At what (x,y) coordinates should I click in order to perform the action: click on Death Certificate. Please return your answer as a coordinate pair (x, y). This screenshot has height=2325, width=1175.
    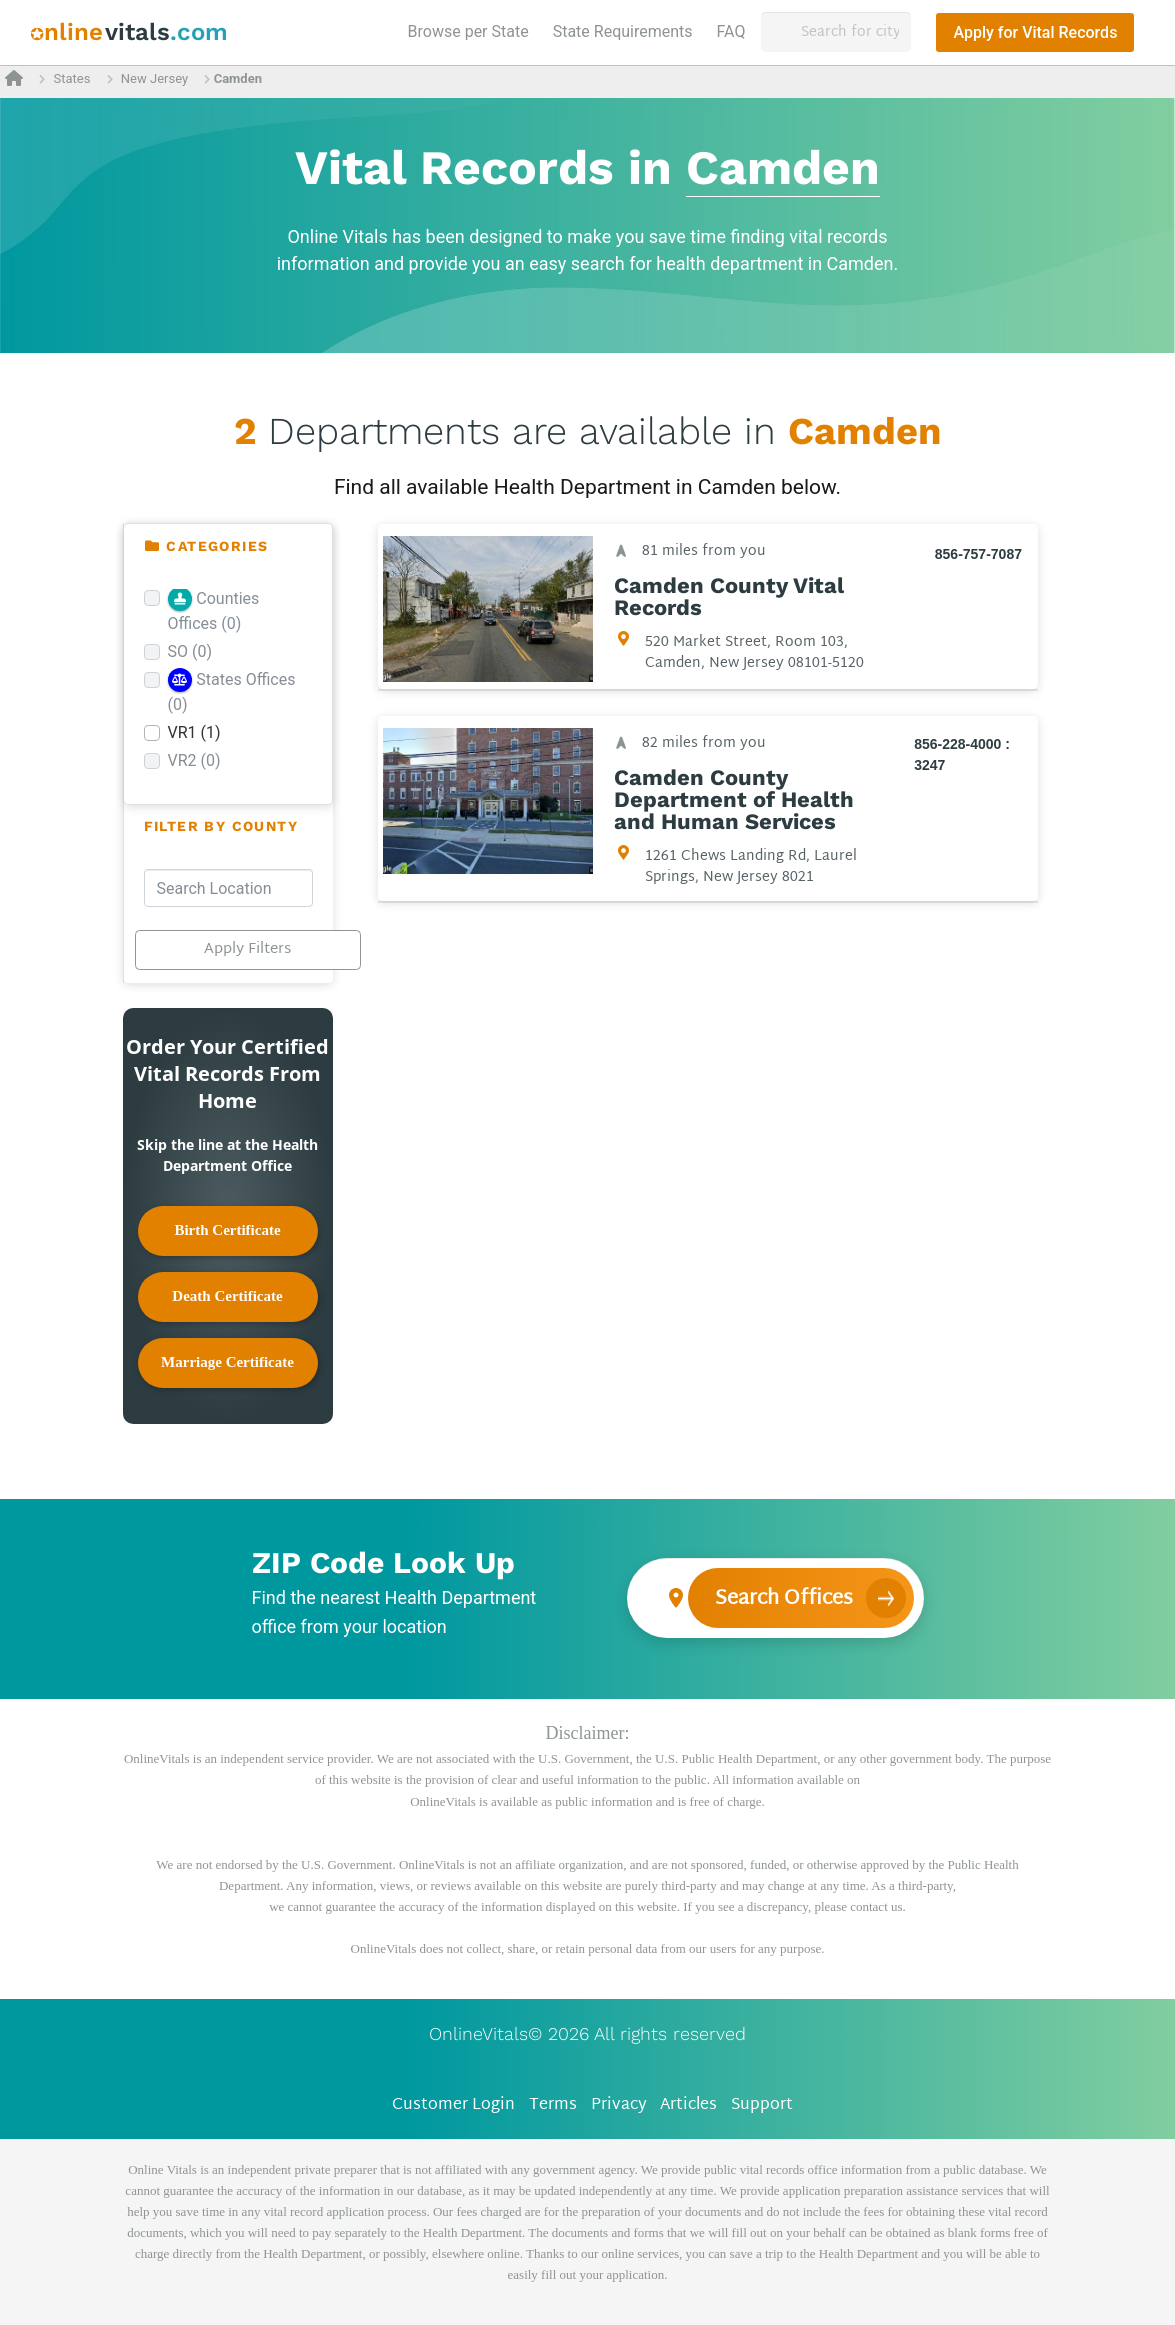
    Looking at the image, I should click on (227, 1296).